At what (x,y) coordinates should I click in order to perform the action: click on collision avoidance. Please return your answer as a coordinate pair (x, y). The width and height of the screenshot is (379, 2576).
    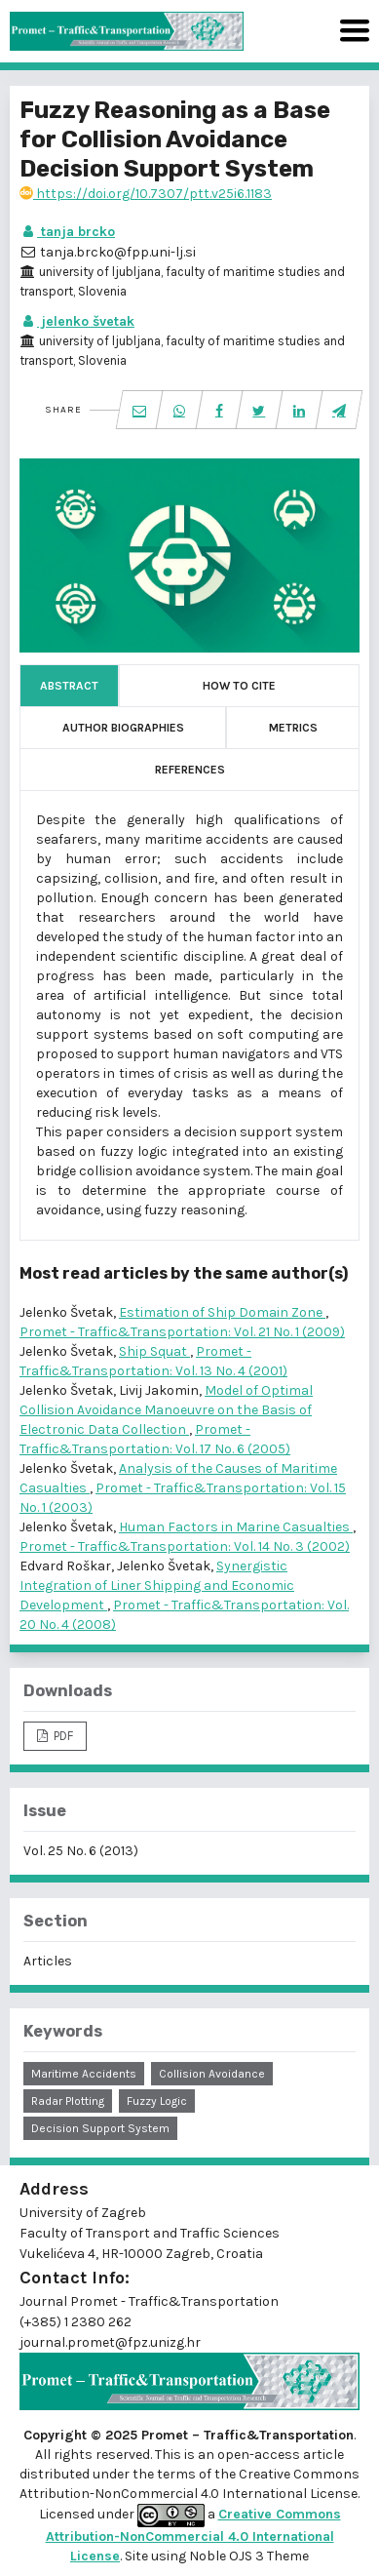
    Looking at the image, I should click on (212, 2074).